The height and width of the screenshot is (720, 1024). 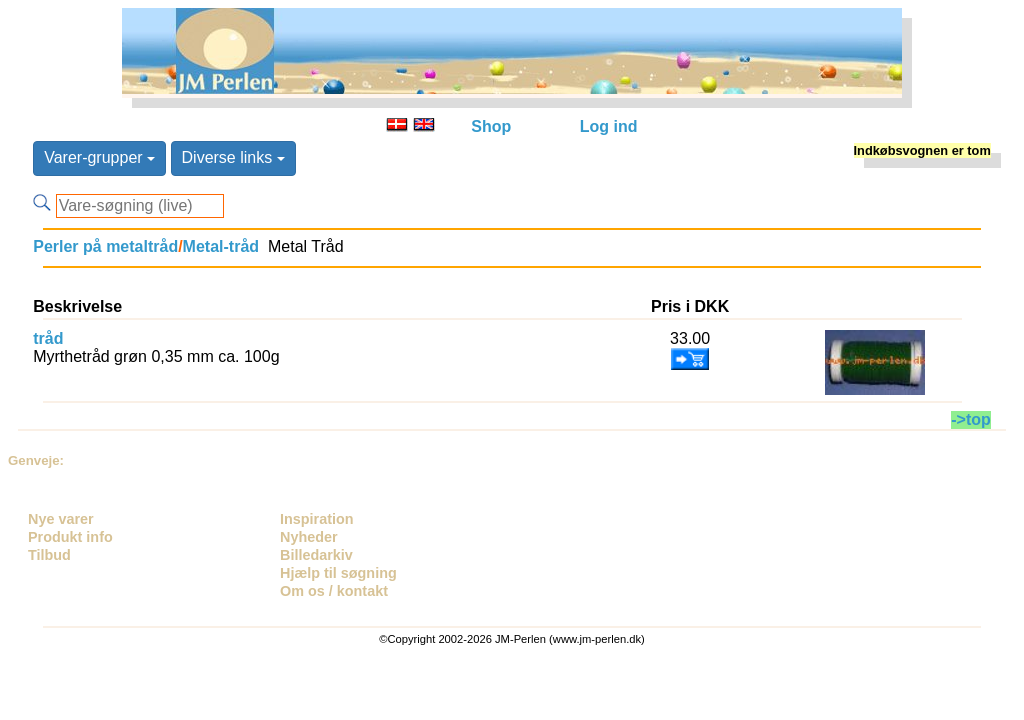 I want to click on tråd, so click(x=48, y=338).